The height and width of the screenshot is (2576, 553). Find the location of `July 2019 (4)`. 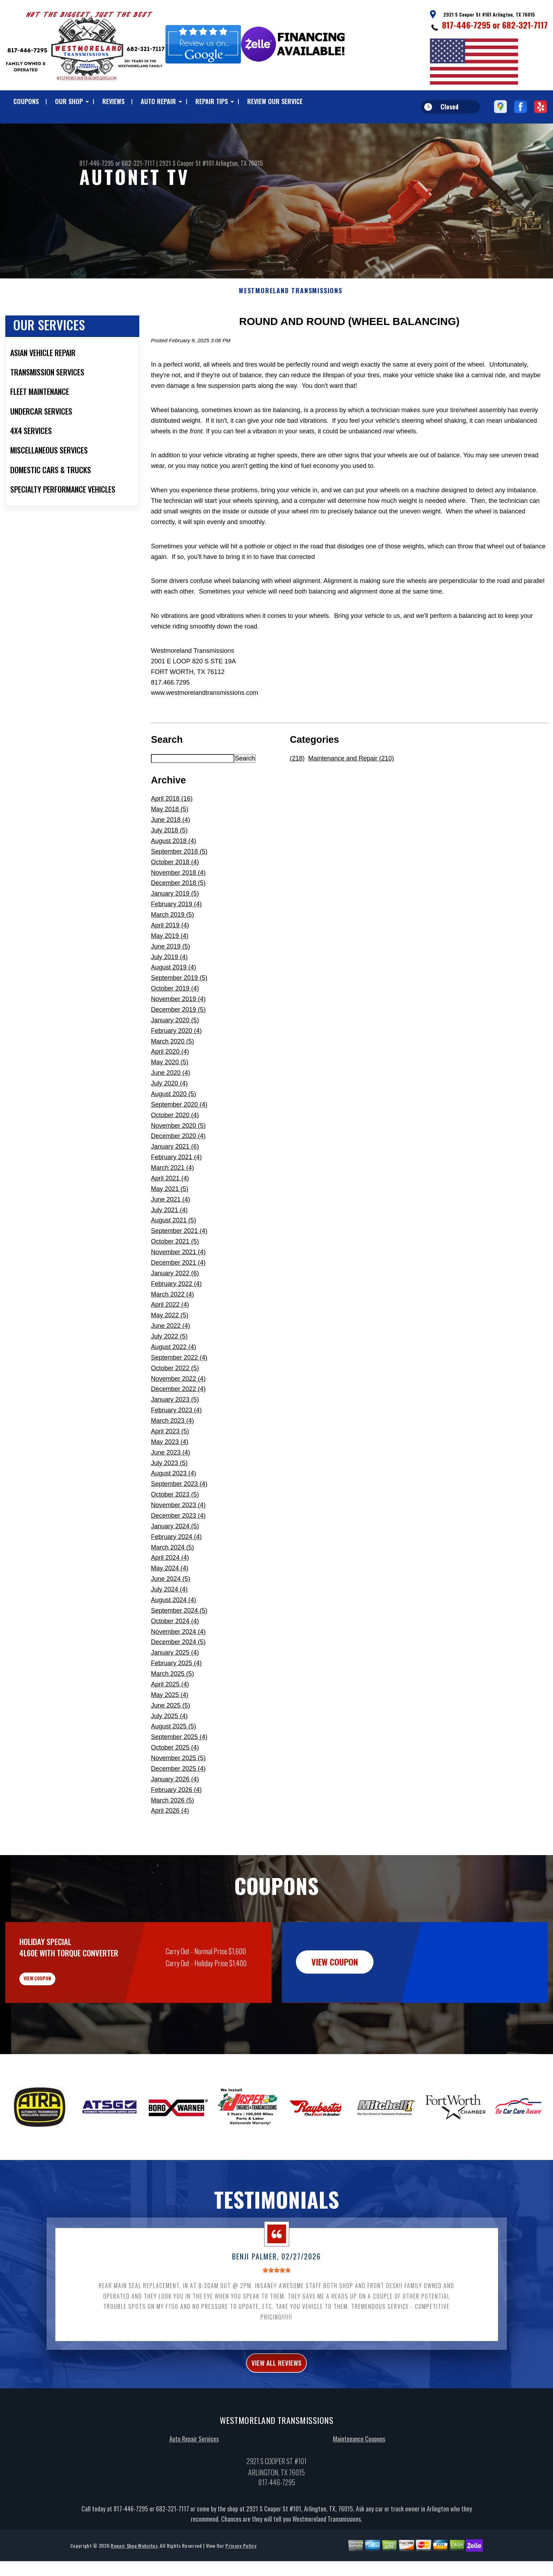

July 2019 (4) is located at coordinates (169, 991).